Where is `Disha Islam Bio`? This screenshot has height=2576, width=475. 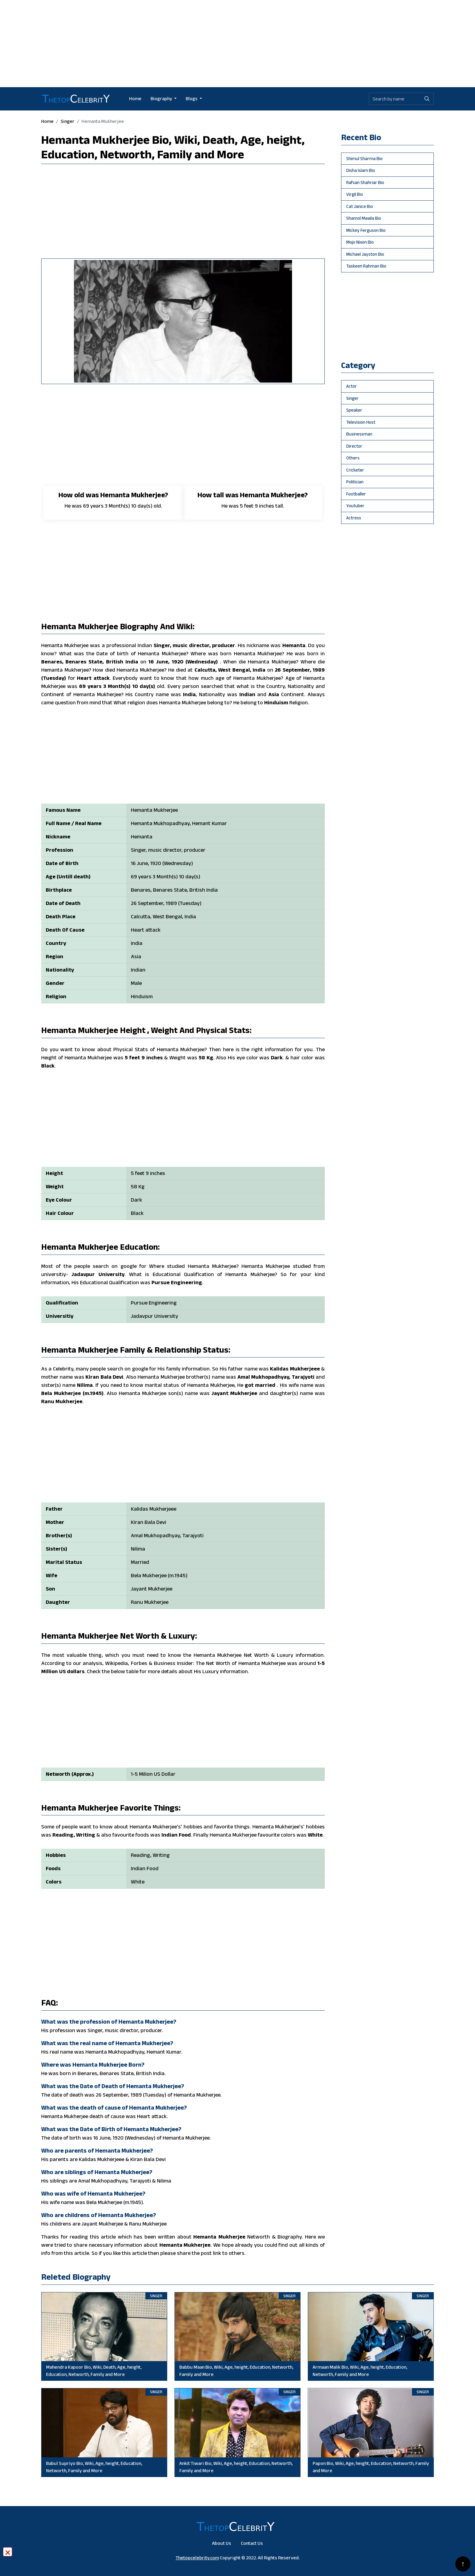
Disha Islam Bio is located at coordinates (360, 170).